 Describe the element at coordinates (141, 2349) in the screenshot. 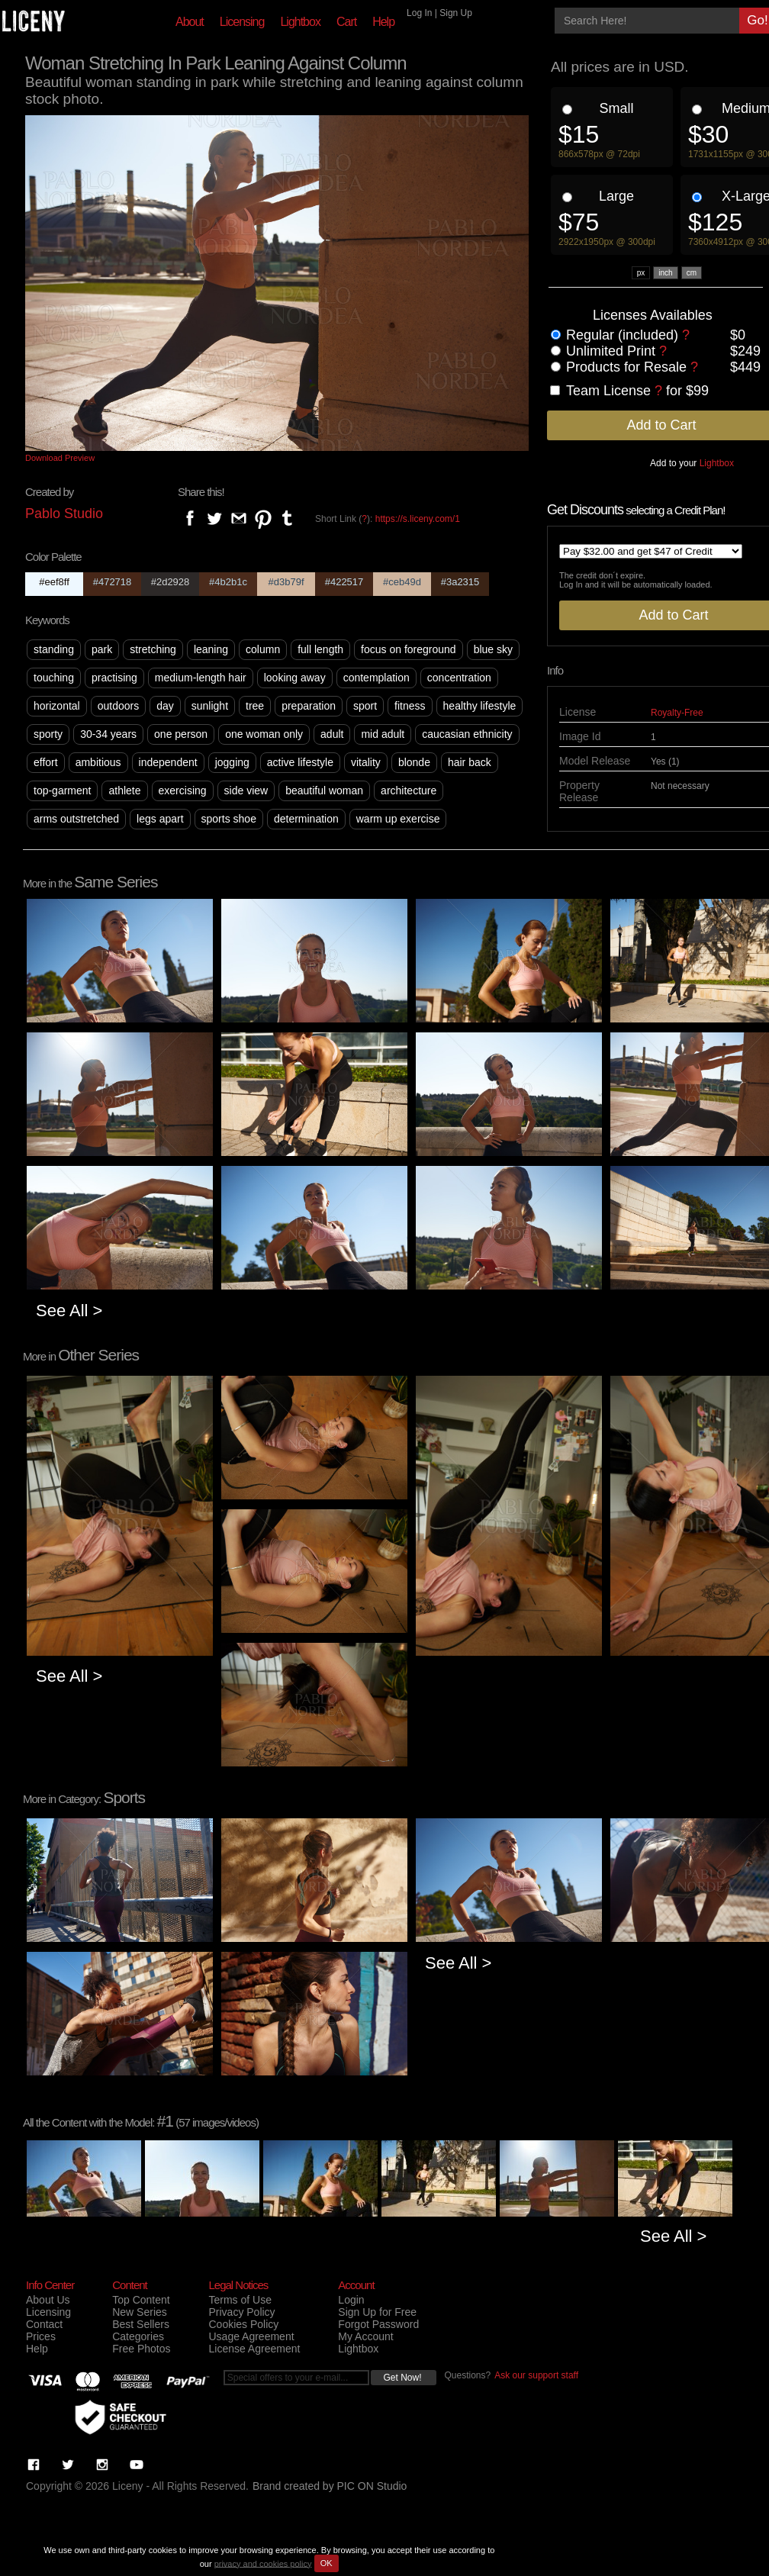

I see `Free Photos` at that location.